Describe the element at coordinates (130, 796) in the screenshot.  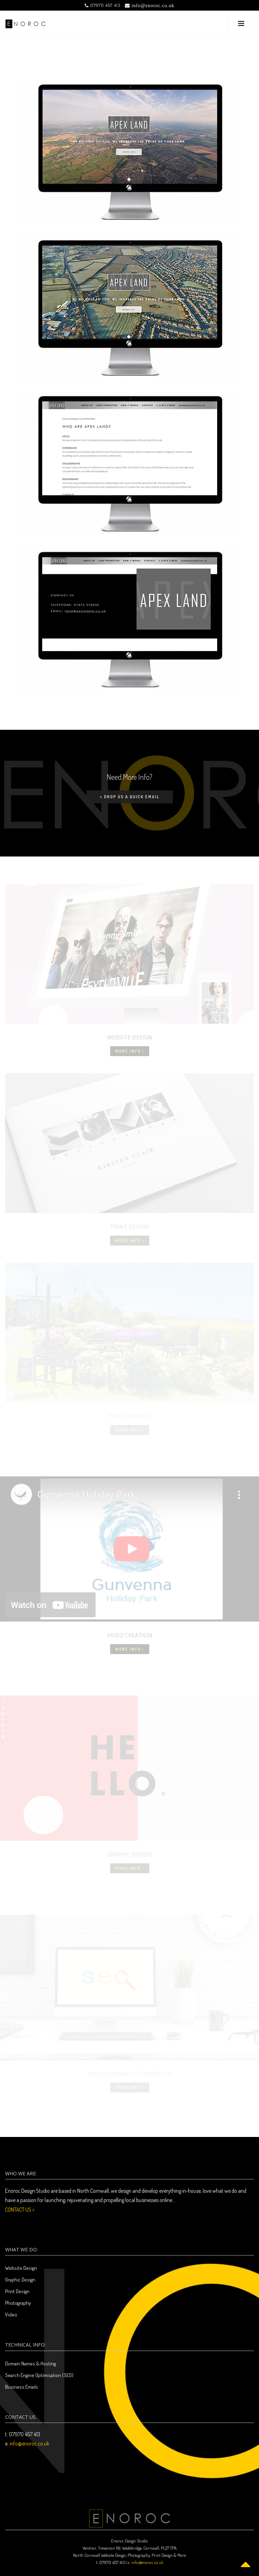
I see `+ Drop us a quick email` at that location.